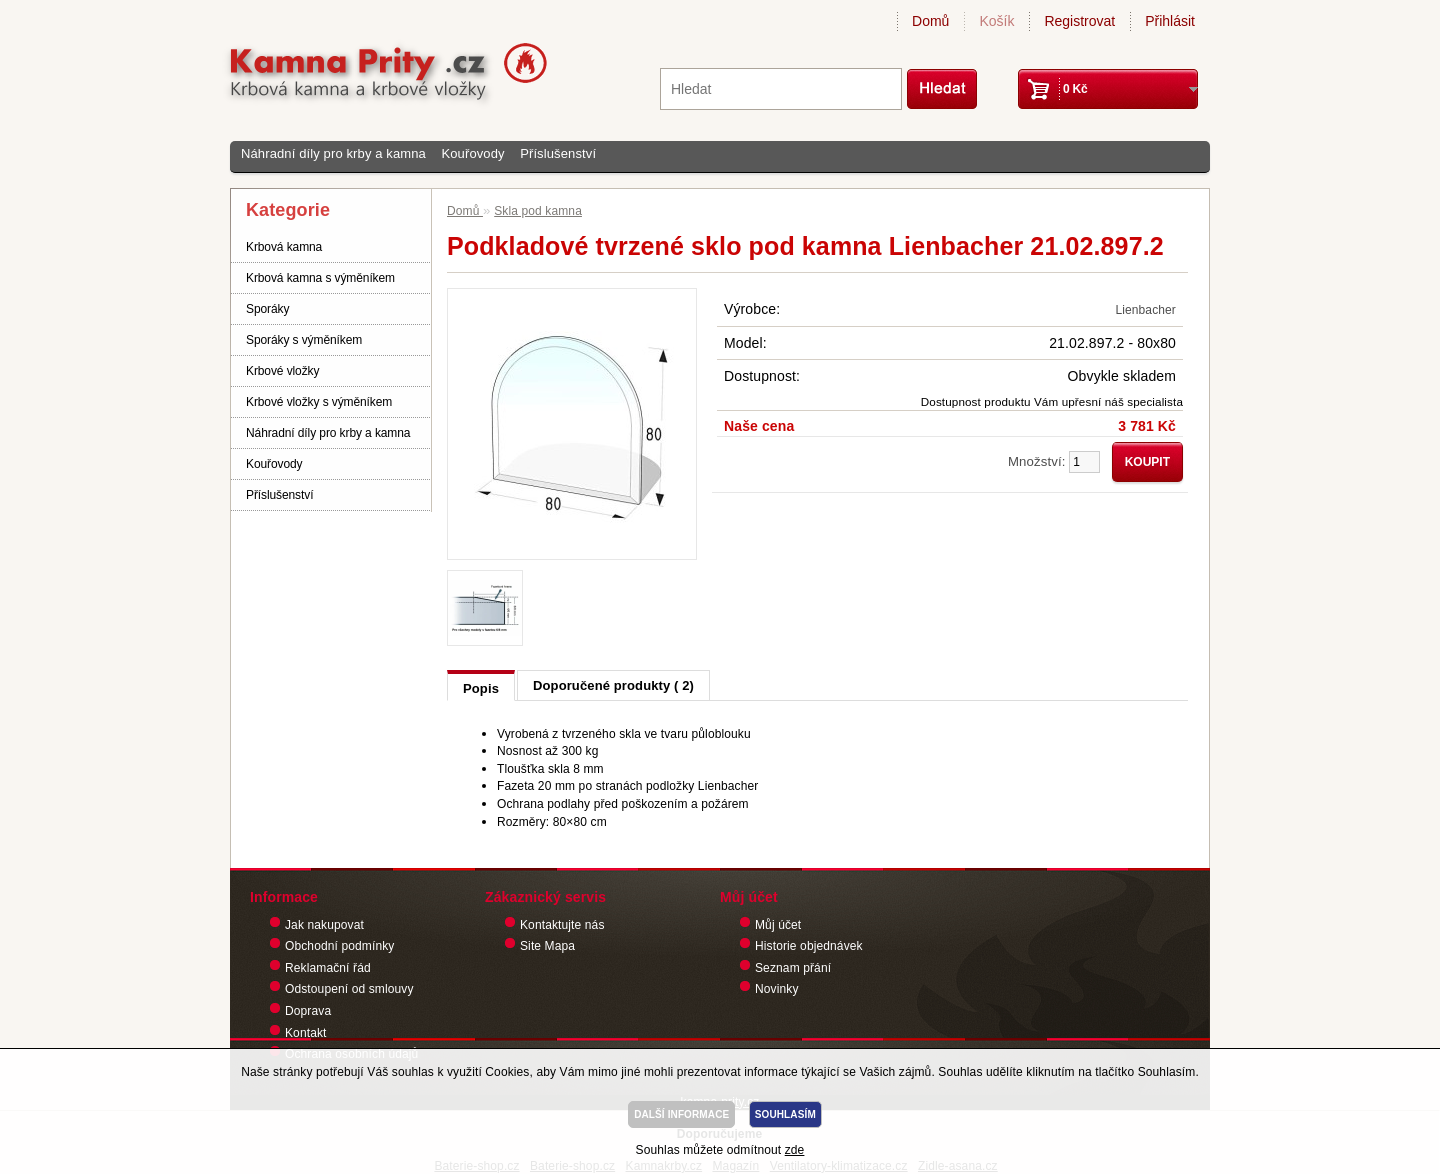 The width and height of the screenshot is (1440, 1175). What do you see at coordinates (793, 968) in the screenshot?
I see `Seznam přání` at bounding box center [793, 968].